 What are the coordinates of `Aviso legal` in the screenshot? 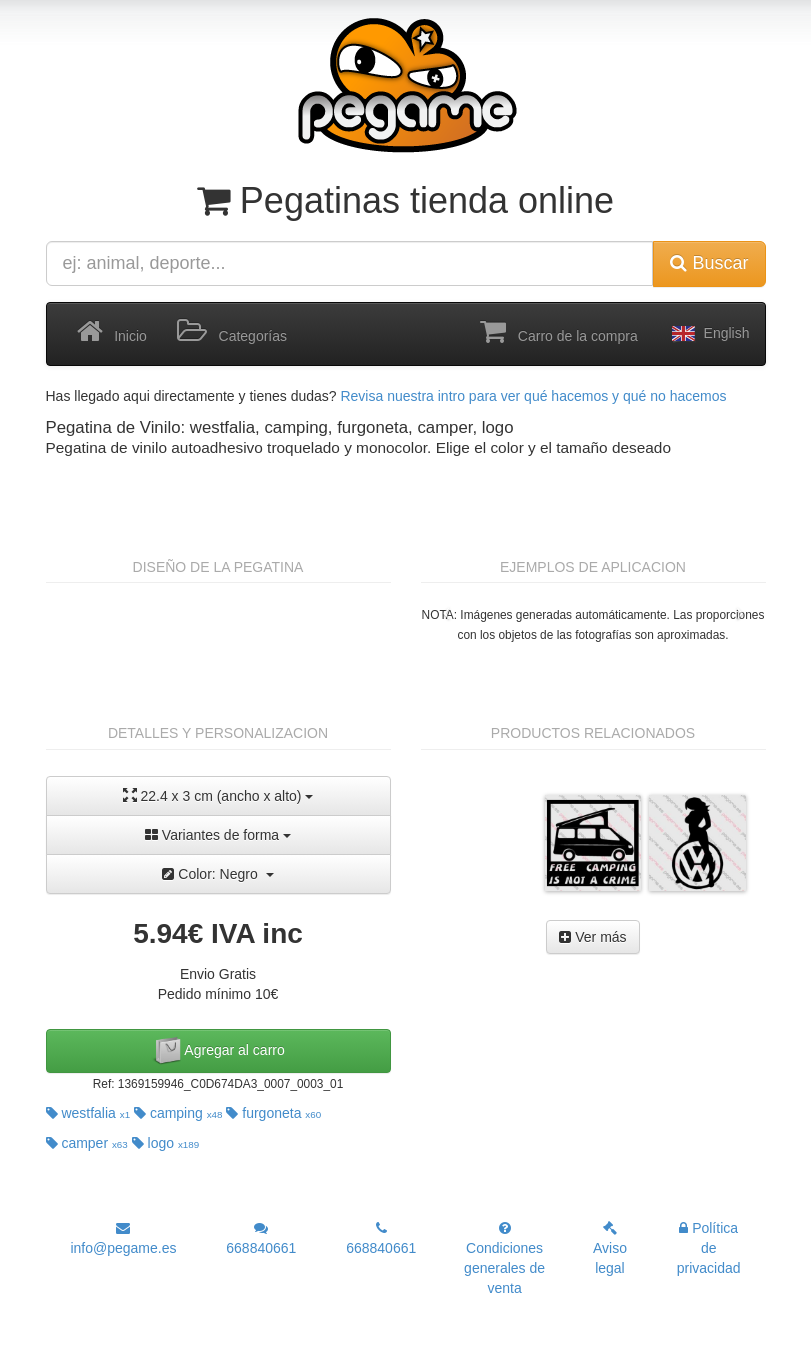 It's located at (610, 1248).